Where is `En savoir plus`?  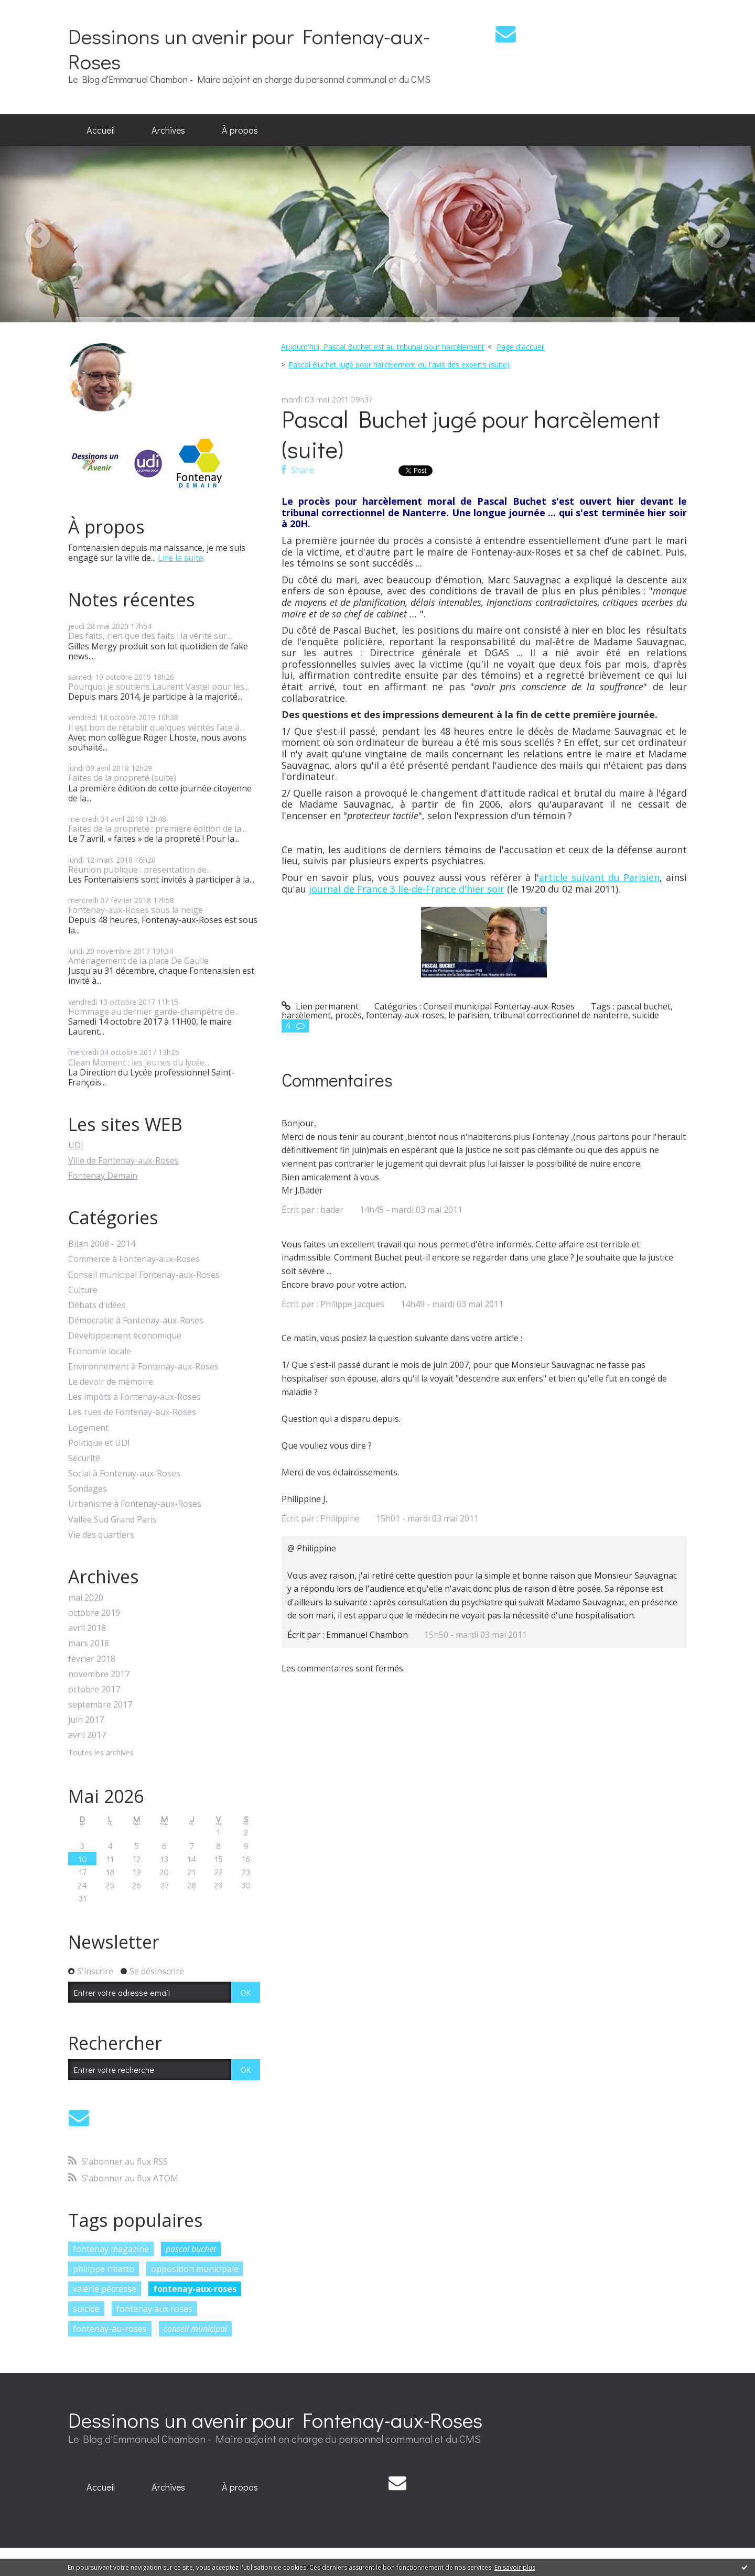 En savoir plus is located at coordinates (514, 2567).